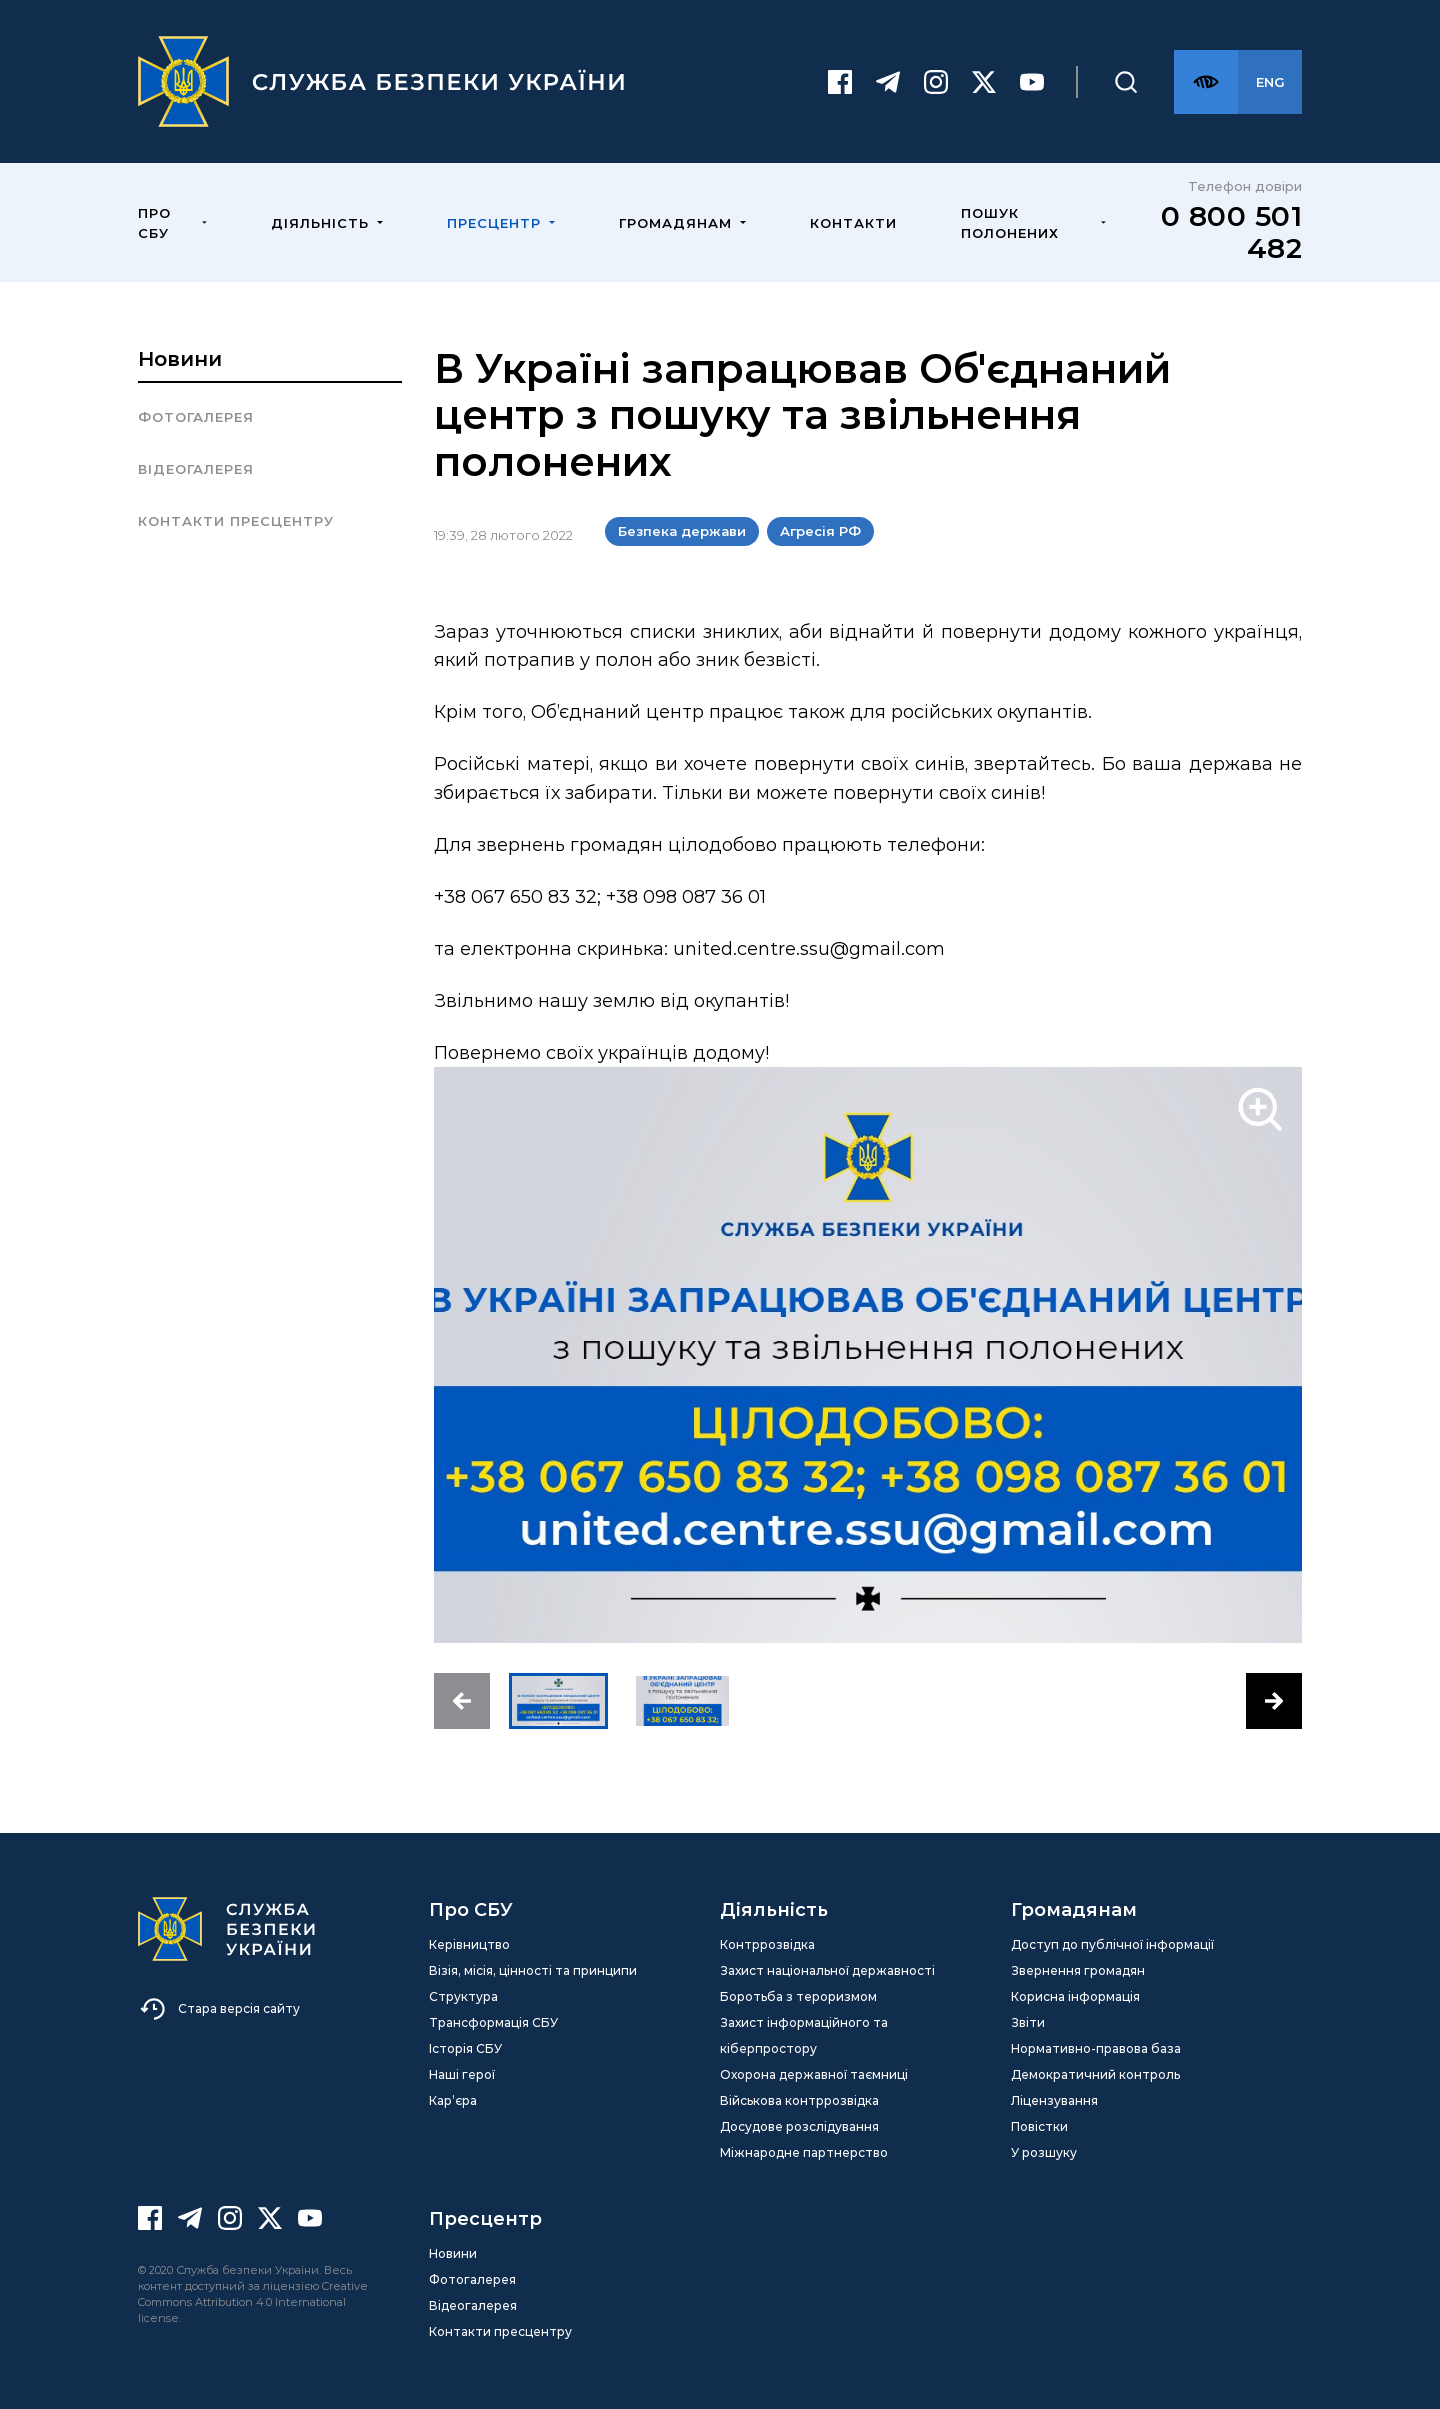 The height and width of the screenshot is (2409, 1440). I want to click on Контррозвідка, so click(767, 1944).